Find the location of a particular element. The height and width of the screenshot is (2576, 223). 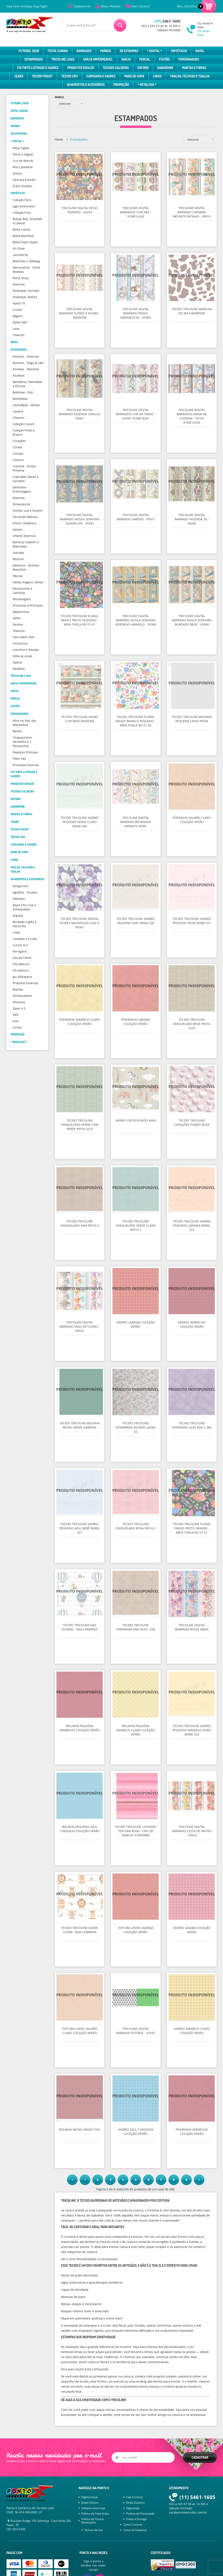

Costura is located at coordinates (18, 460).